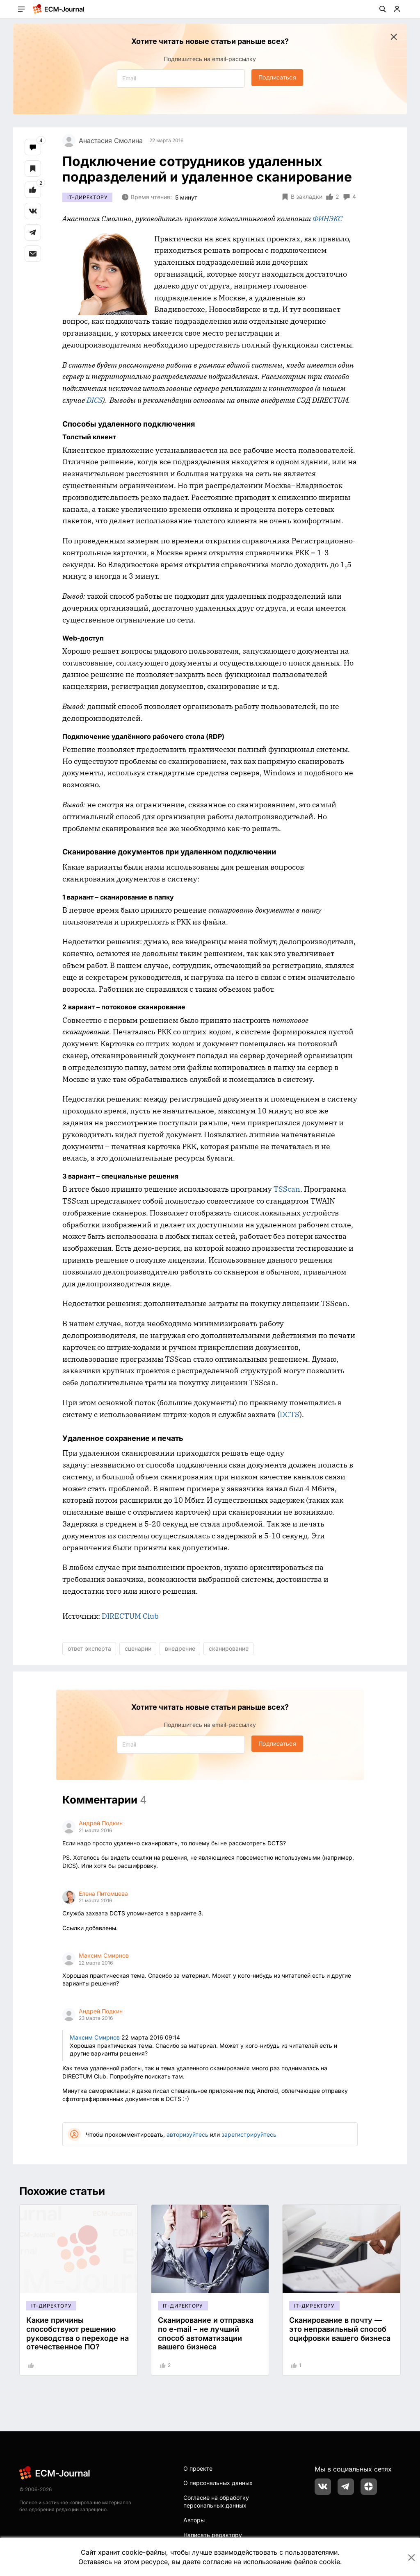 The image size is (420, 2576). Describe the element at coordinates (212, 2534) in the screenshot. I see `Написать редактору` at that location.